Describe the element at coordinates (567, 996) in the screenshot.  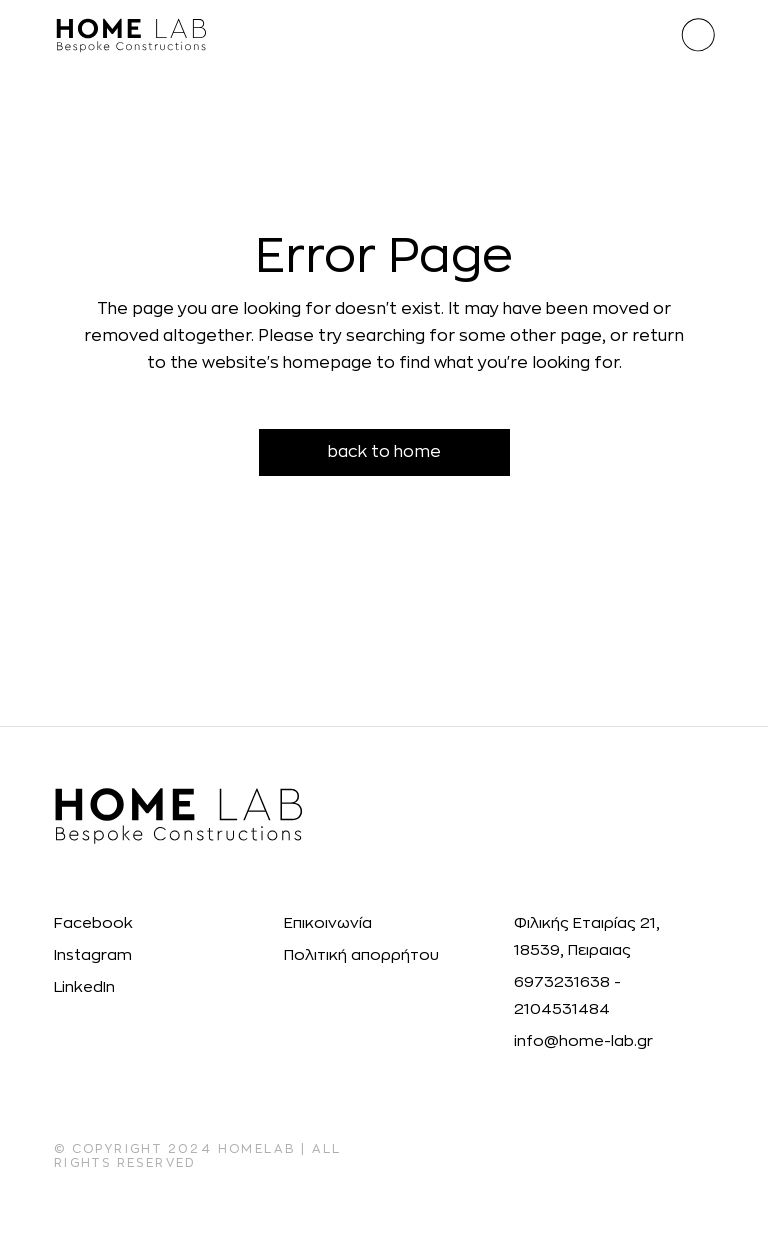
I see `6973231638 - 2104531484` at that location.